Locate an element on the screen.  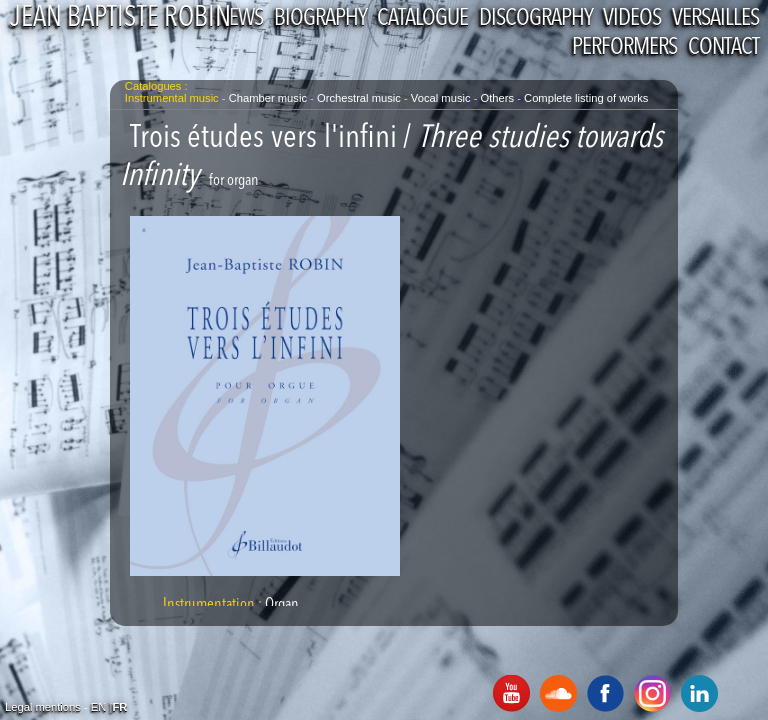
Linkedin is located at coordinates (699, 693).